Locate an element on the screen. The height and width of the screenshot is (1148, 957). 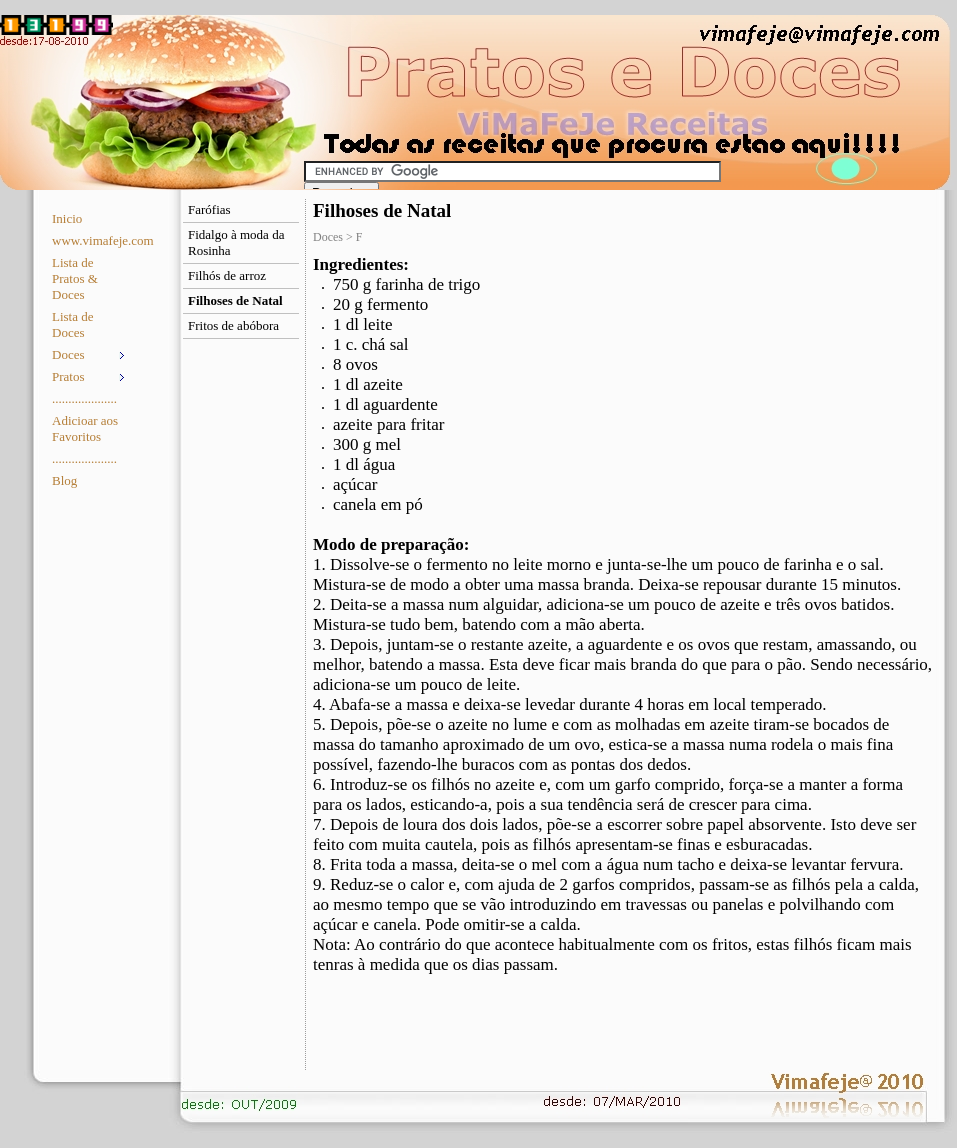
Lista de Doces is located at coordinates (73, 324).